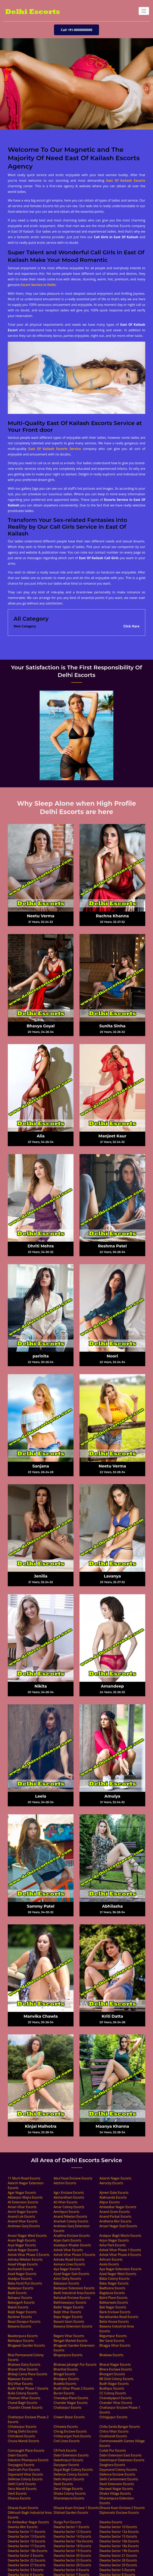 This screenshot has height=2576, width=153. What do you see at coordinates (20, 2297) in the screenshot?
I see `Bahapur Escorts` at bounding box center [20, 2297].